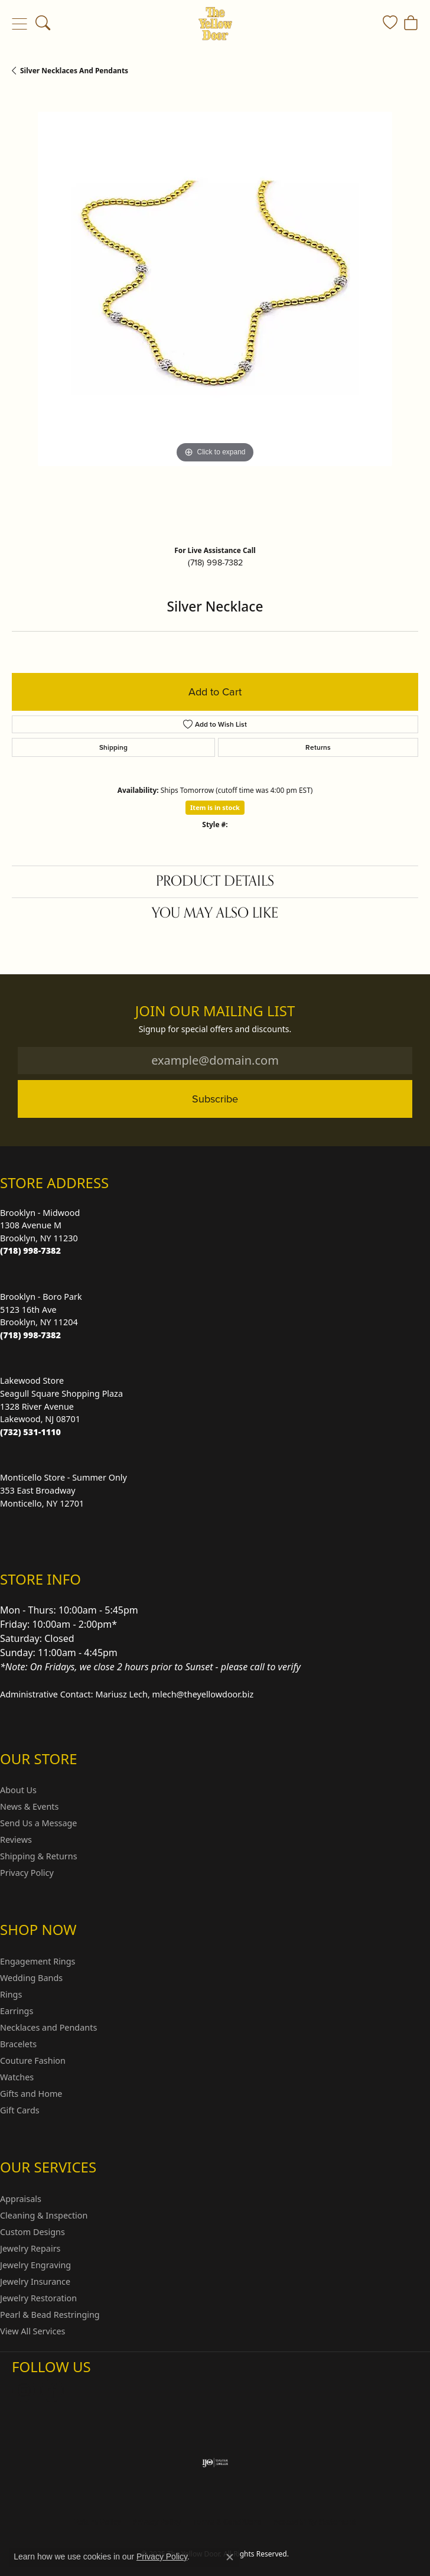 This screenshot has width=430, height=2576. What do you see at coordinates (30, 2248) in the screenshot?
I see `Jewelry Repairs` at bounding box center [30, 2248].